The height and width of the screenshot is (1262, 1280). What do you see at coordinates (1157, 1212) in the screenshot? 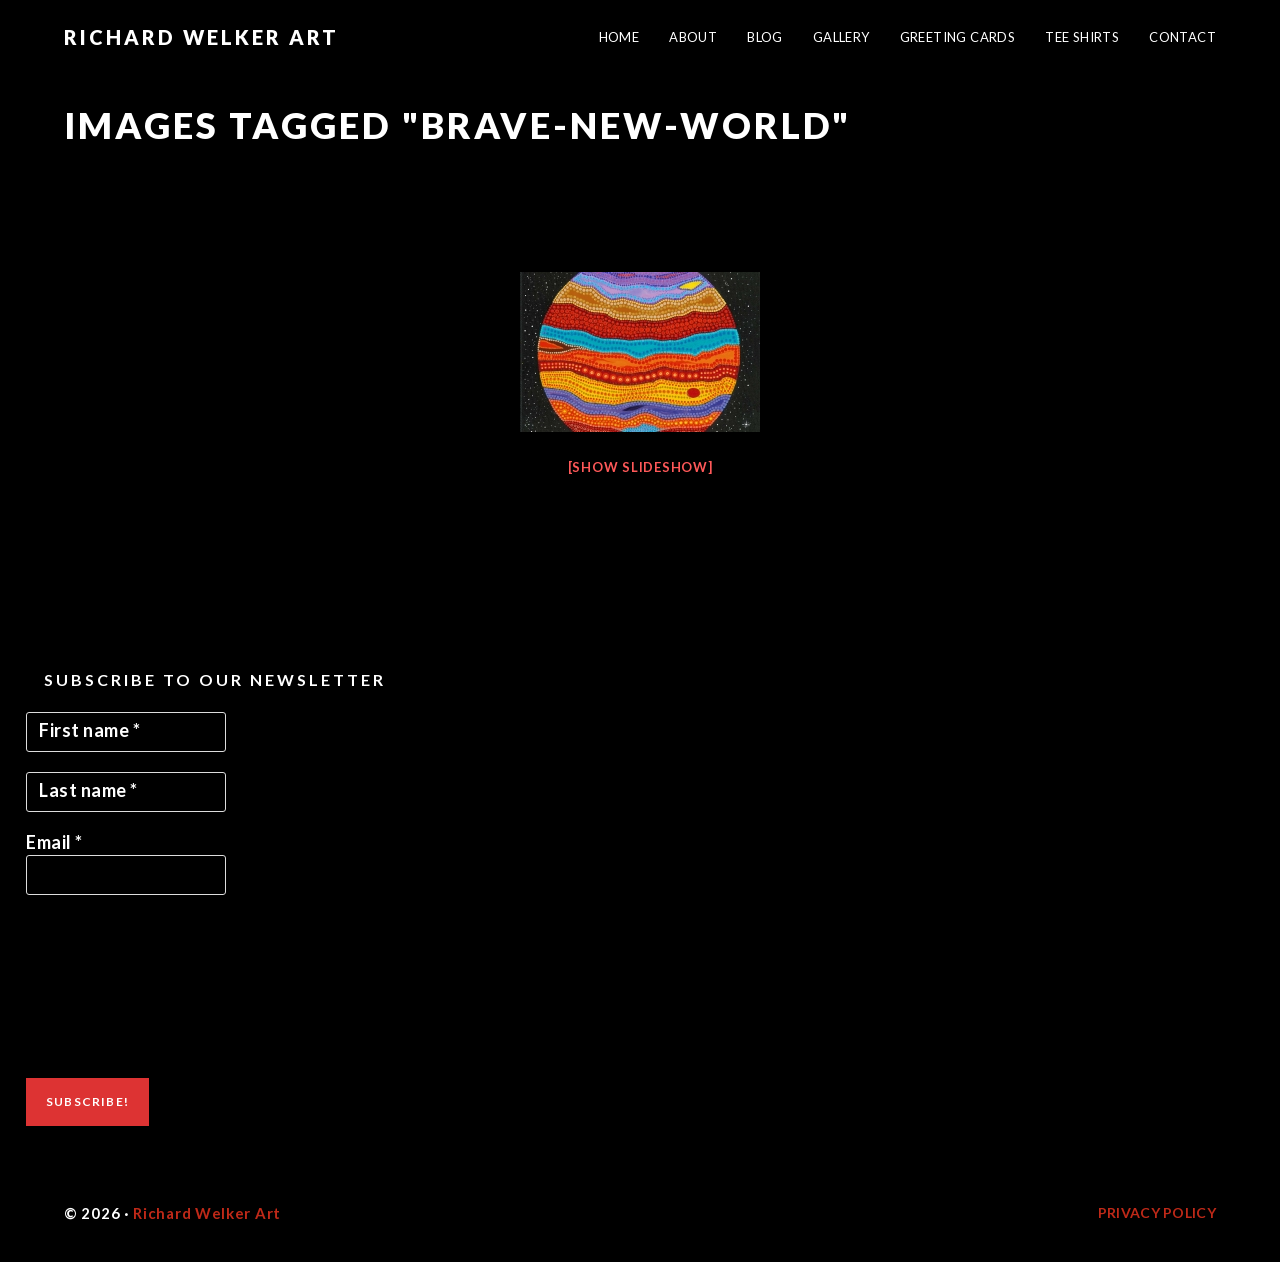
I see `Privacy Policy` at bounding box center [1157, 1212].